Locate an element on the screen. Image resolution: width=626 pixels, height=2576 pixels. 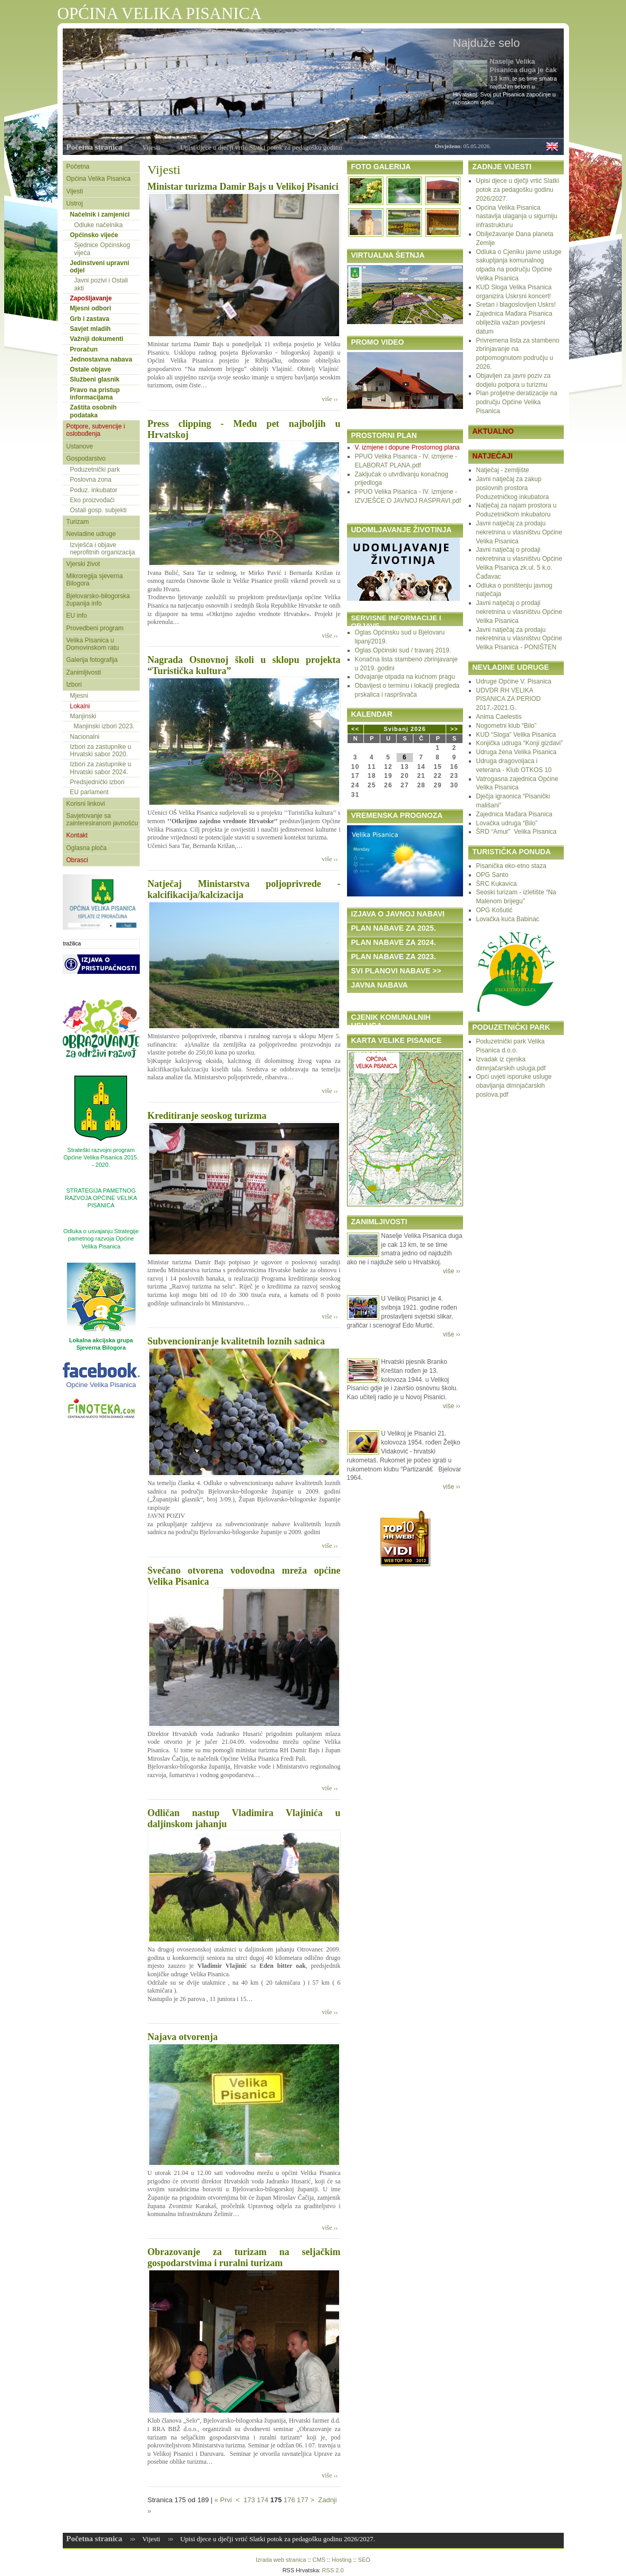
Potpore, subvencije i oslobođenja is located at coordinates (95, 430).